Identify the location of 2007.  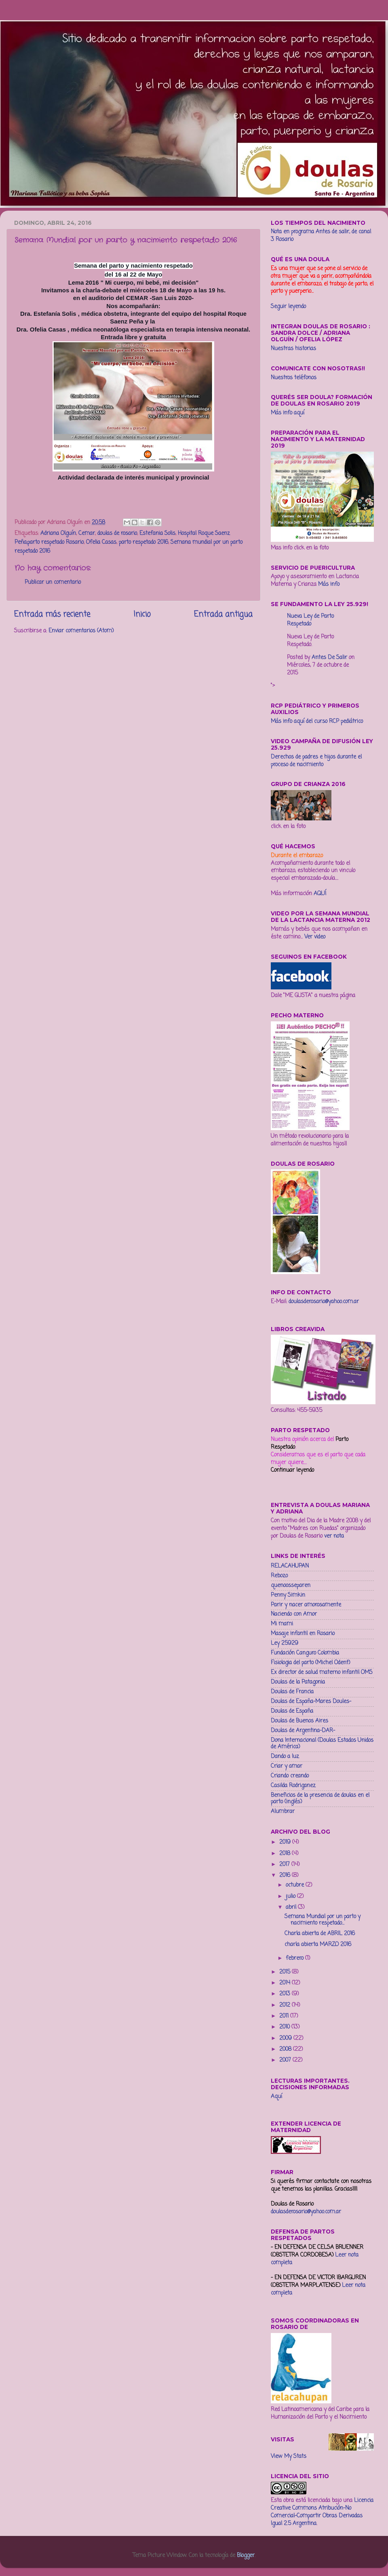
(286, 2060).